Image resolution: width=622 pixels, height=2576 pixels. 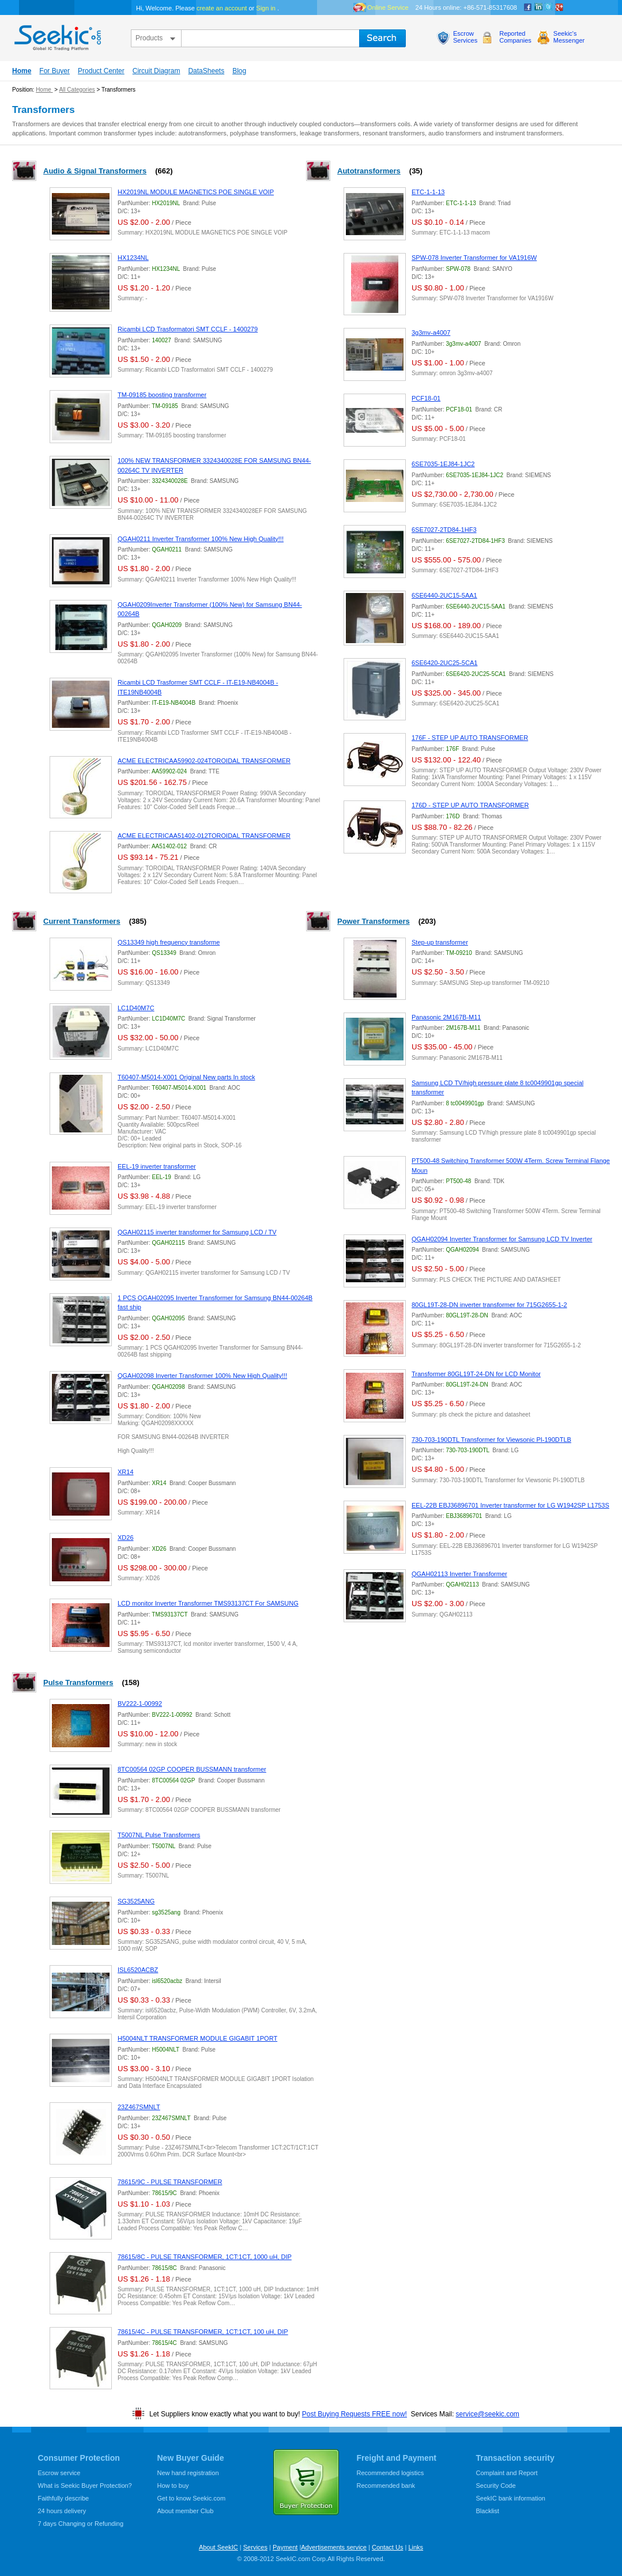 I want to click on HX1234NL, so click(x=133, y=257).